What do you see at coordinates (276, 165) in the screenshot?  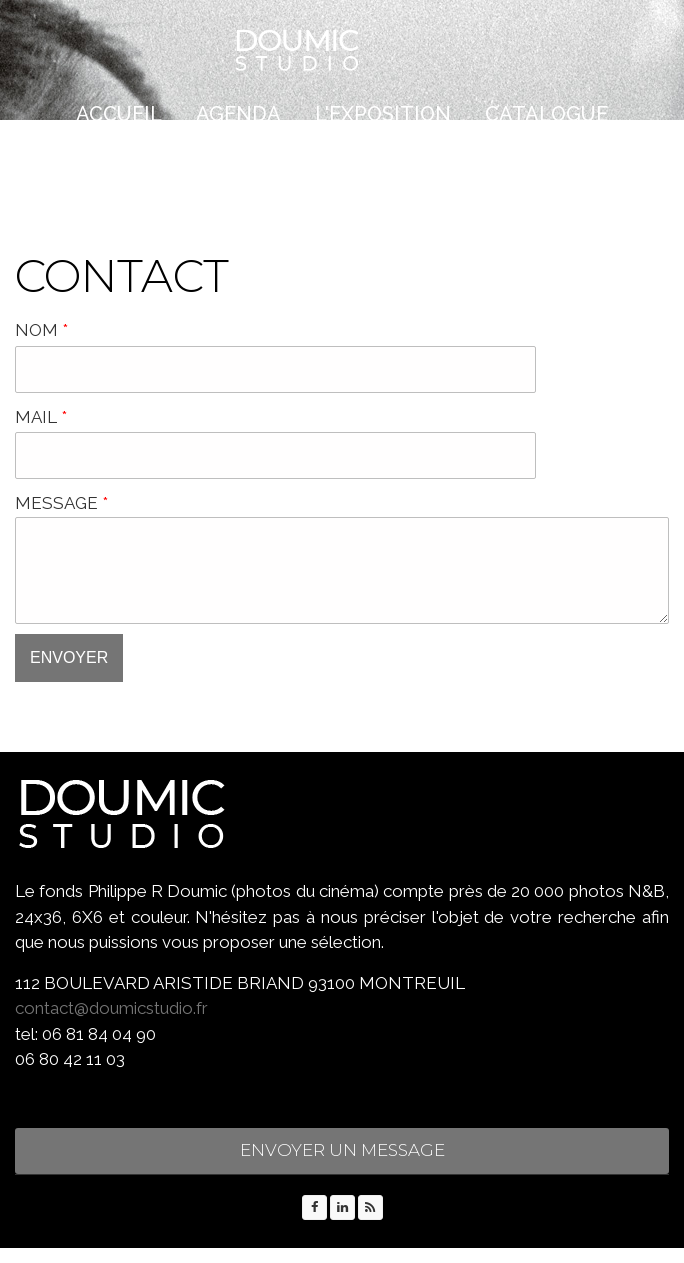 I see `PRESSE` at bounding box center [276, 165].